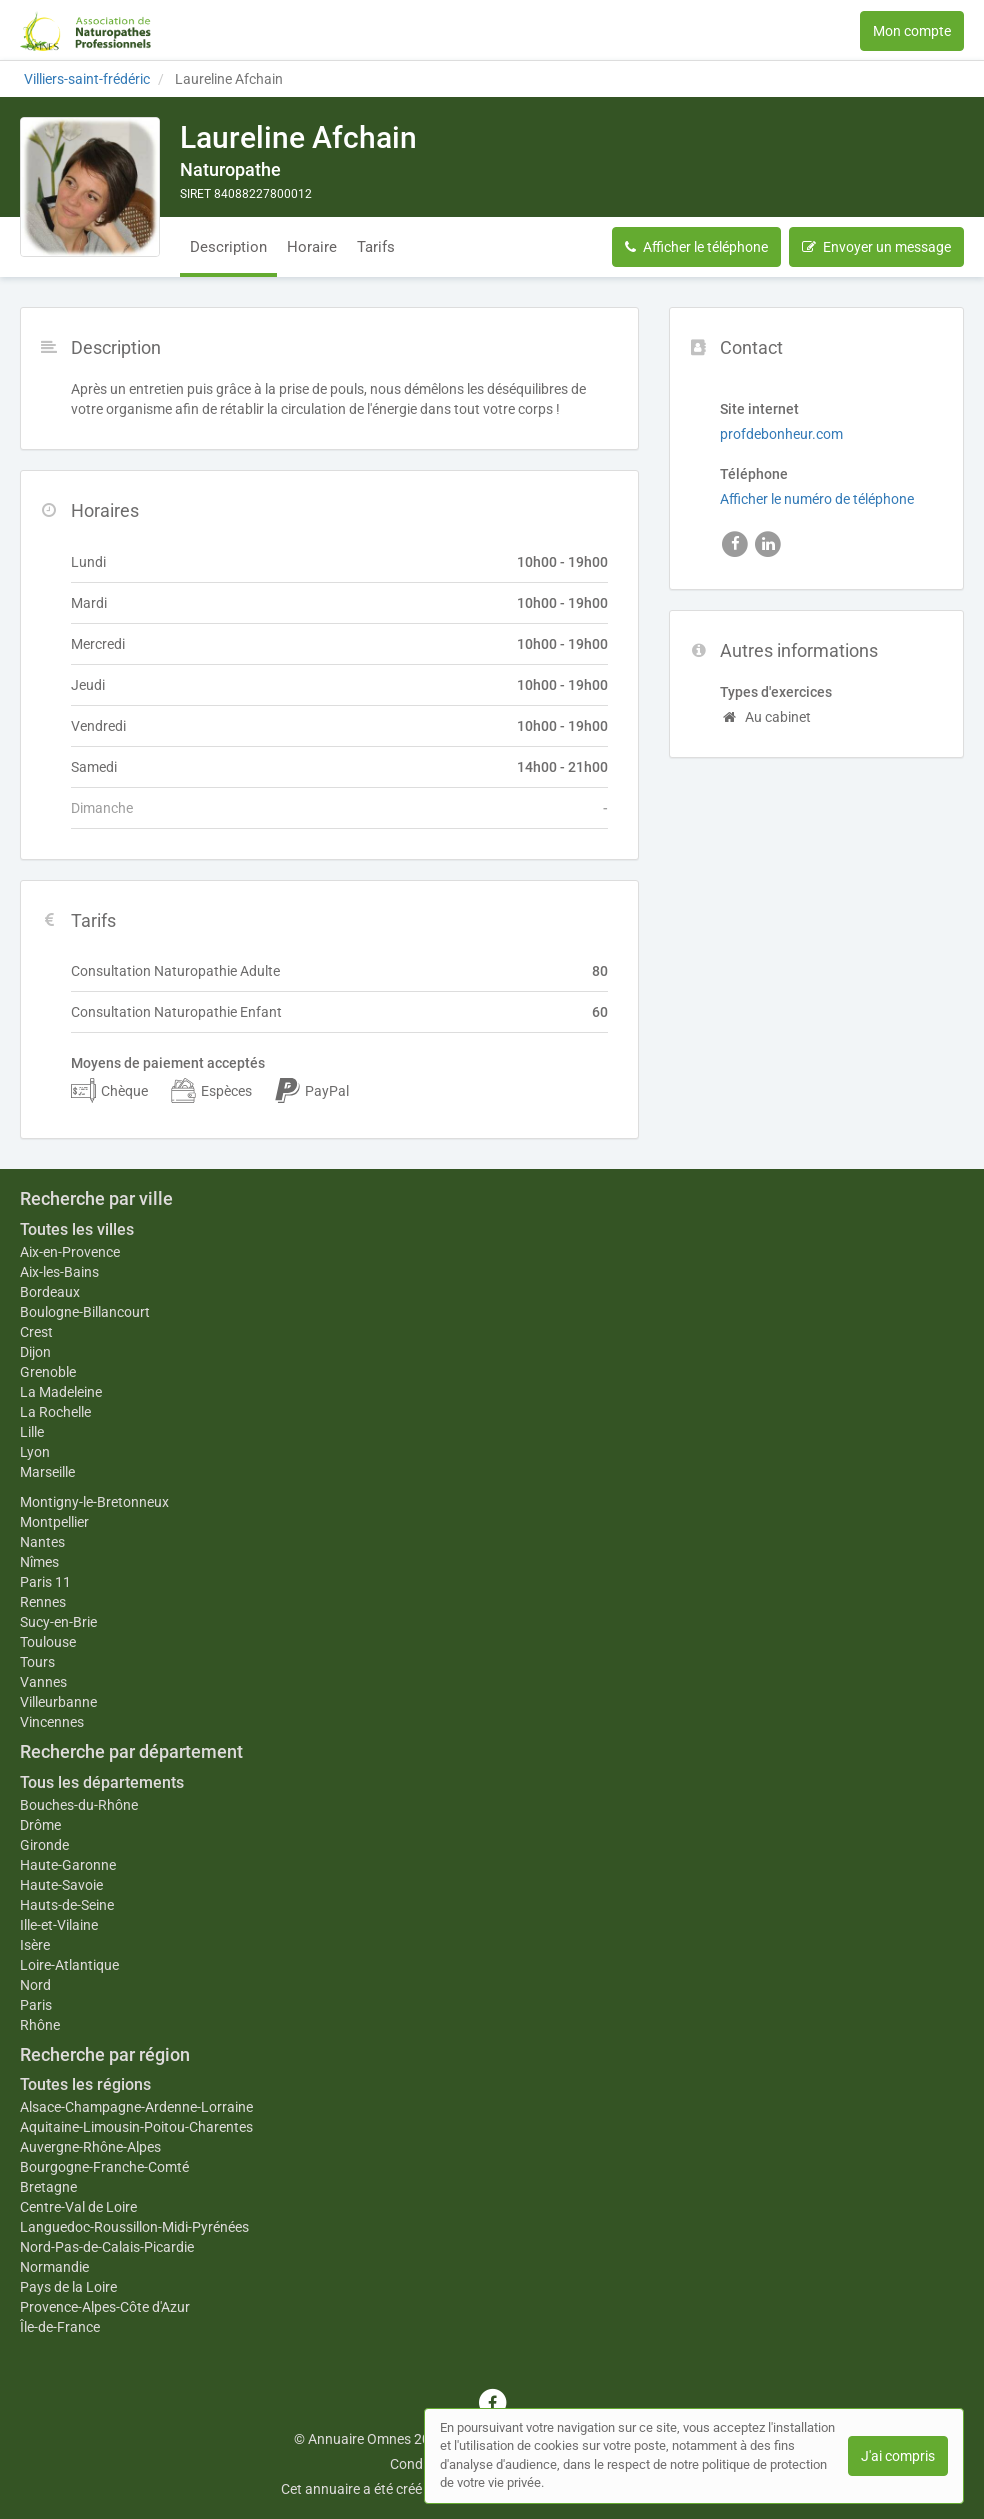 The height and width of the screenshot is (2519, 984). What do you see at coordinates (59, 1272) in the screenshot?
I see `Aix-les-Bains` at bounding box center [59, 1272].